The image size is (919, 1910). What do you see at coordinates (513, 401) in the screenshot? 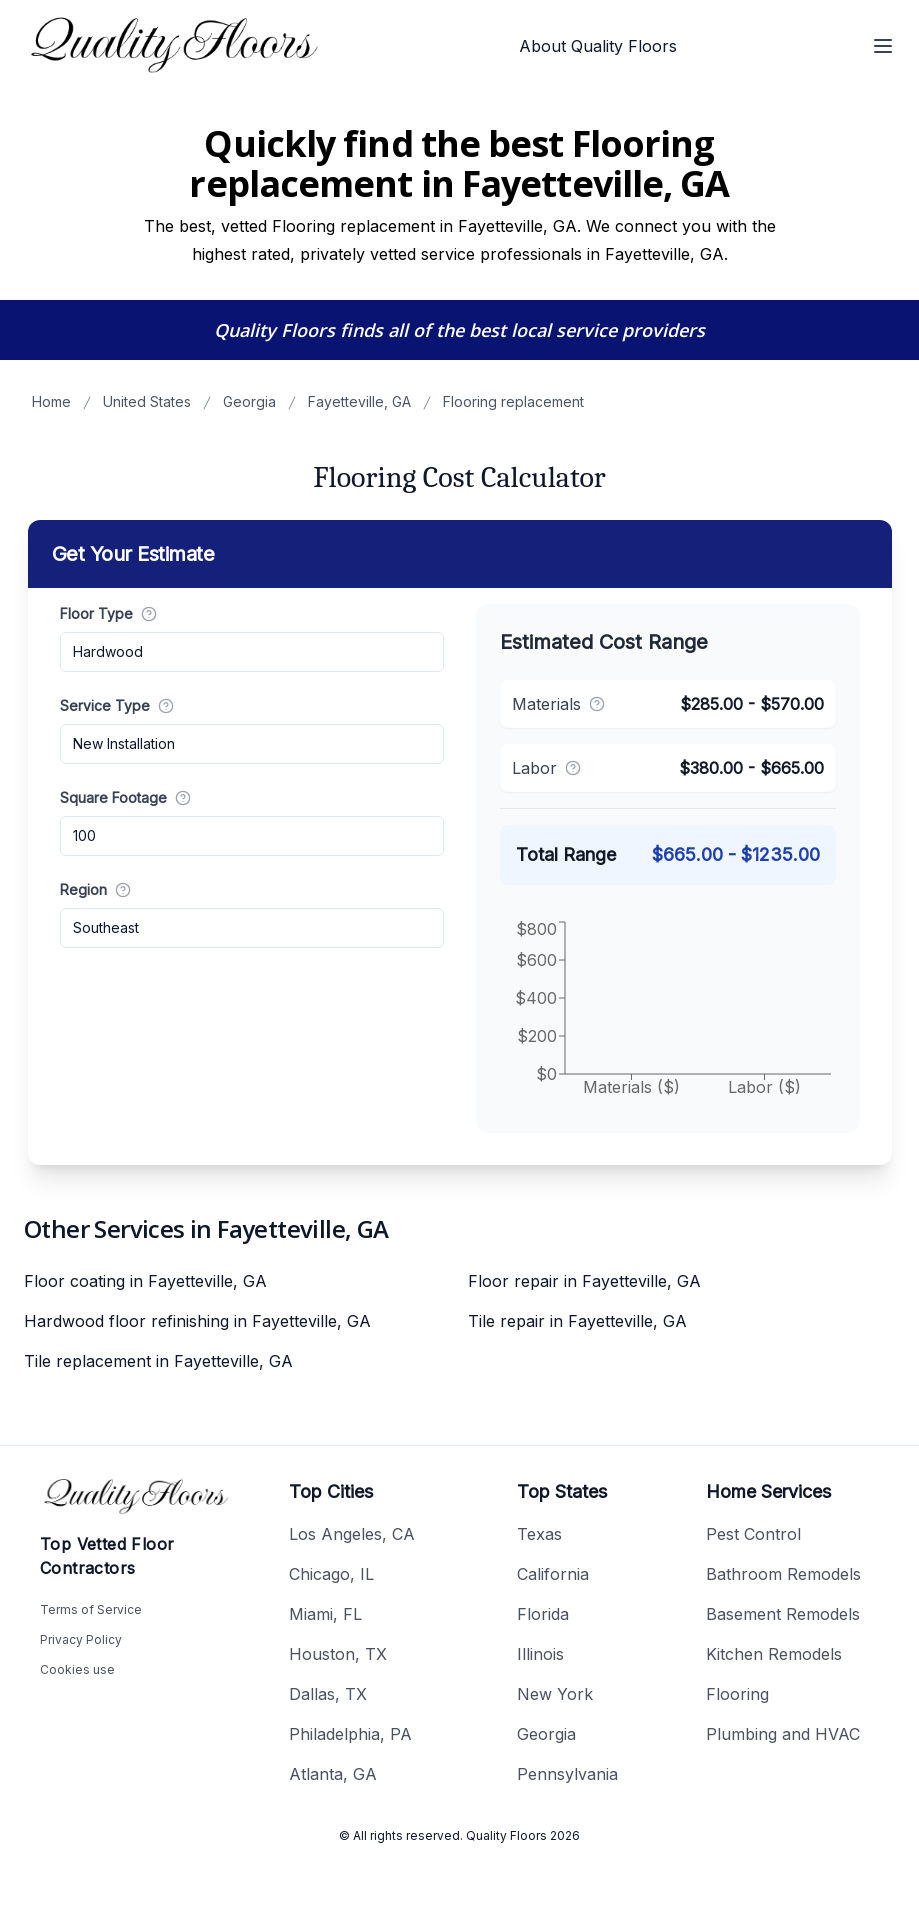
I see `Flooring replacement` at bounding box center [513, 401].